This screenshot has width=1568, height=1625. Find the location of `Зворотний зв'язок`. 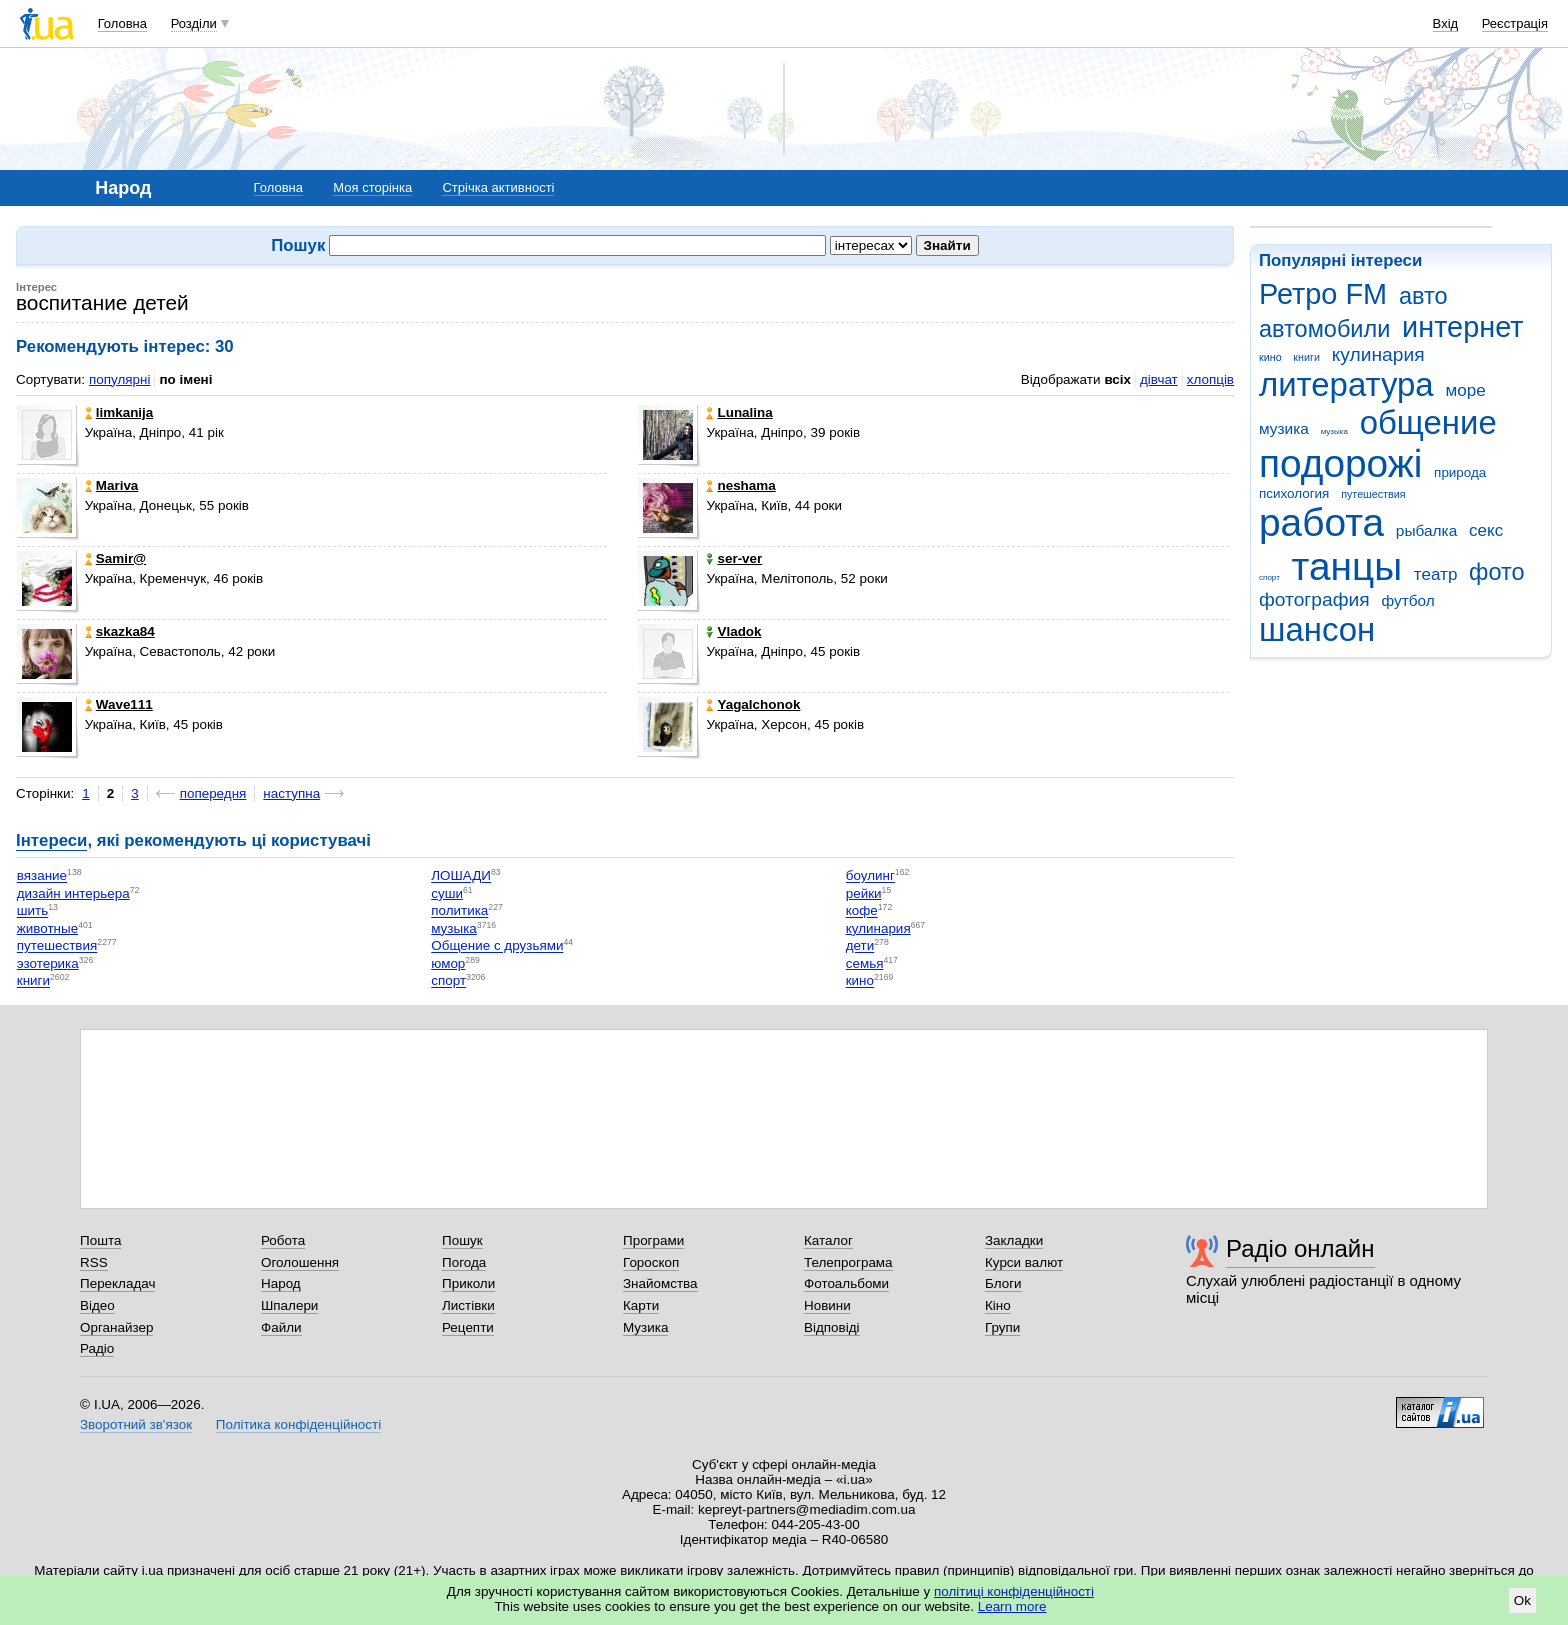

Зворотний зв'язок is located at coordinates (136, 1424).